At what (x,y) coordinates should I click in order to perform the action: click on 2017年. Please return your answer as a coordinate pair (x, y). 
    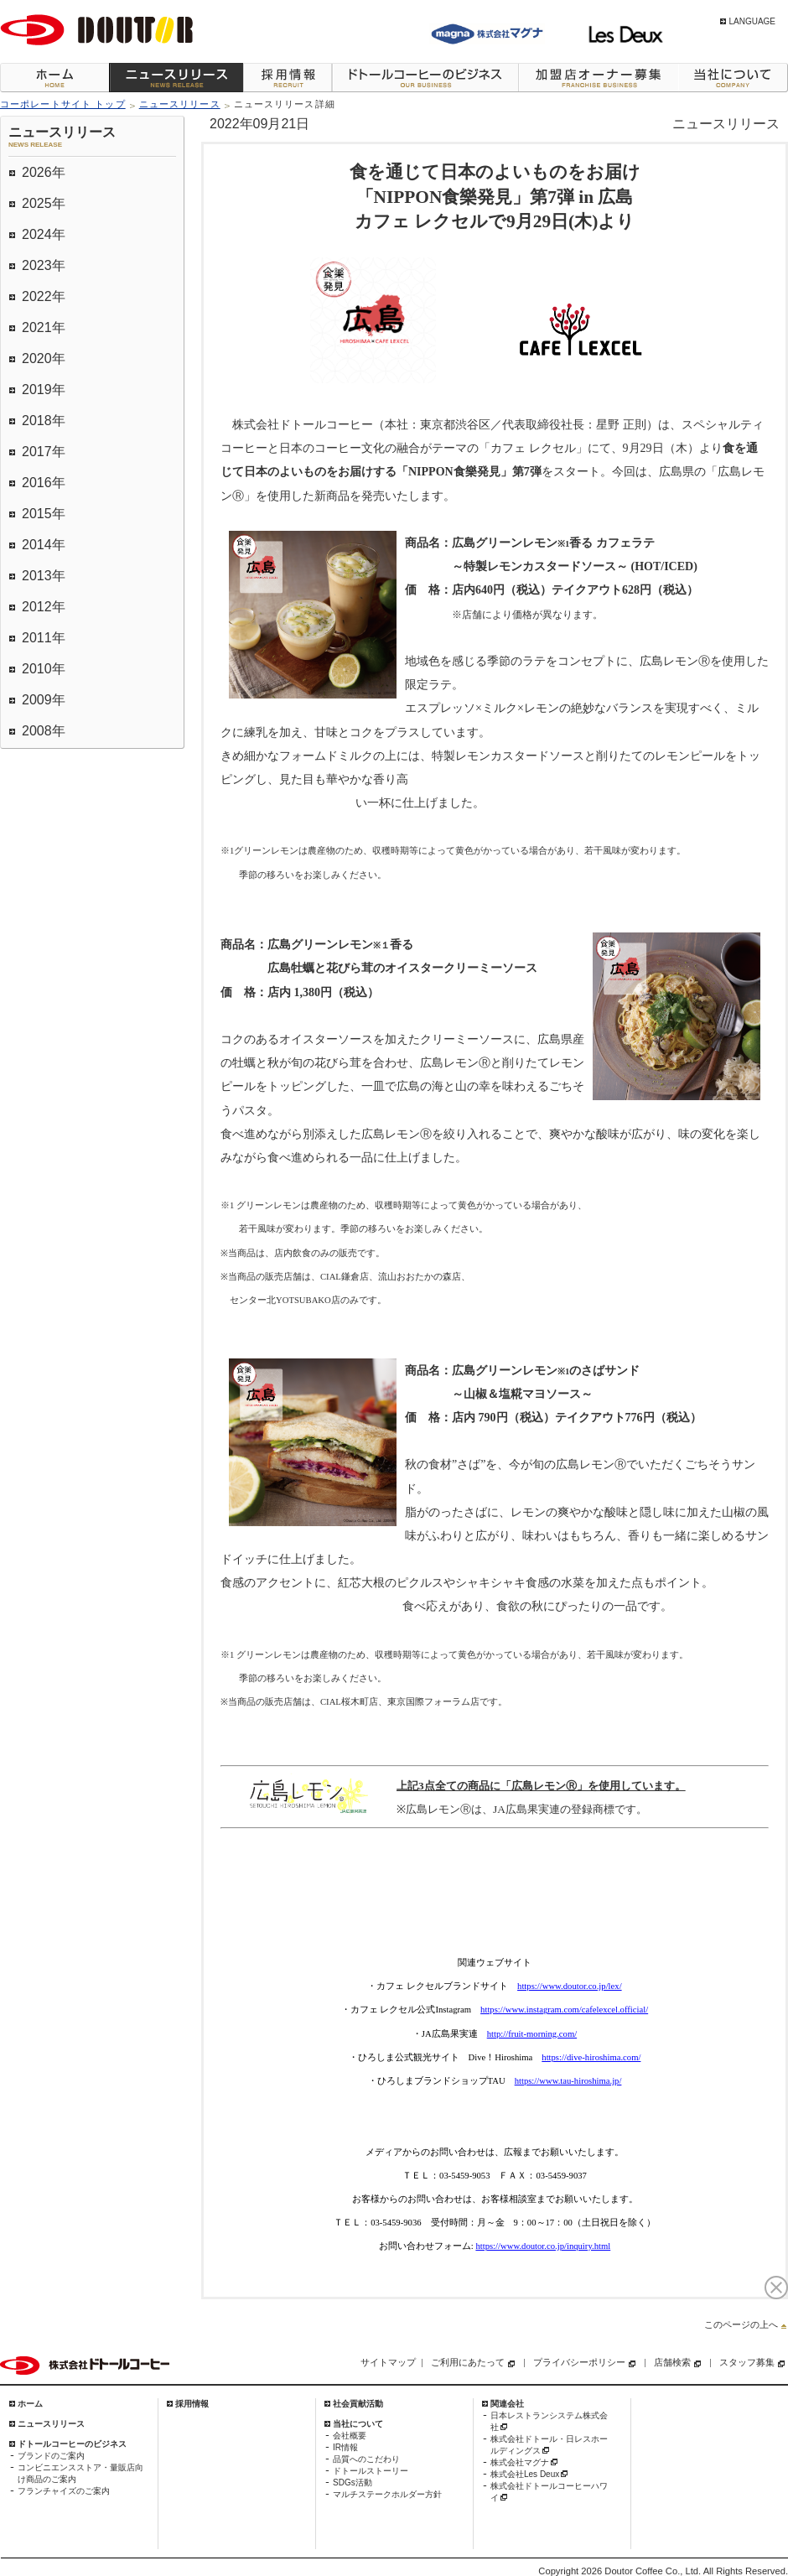
    Looking at the image, I should click on (43, 451).